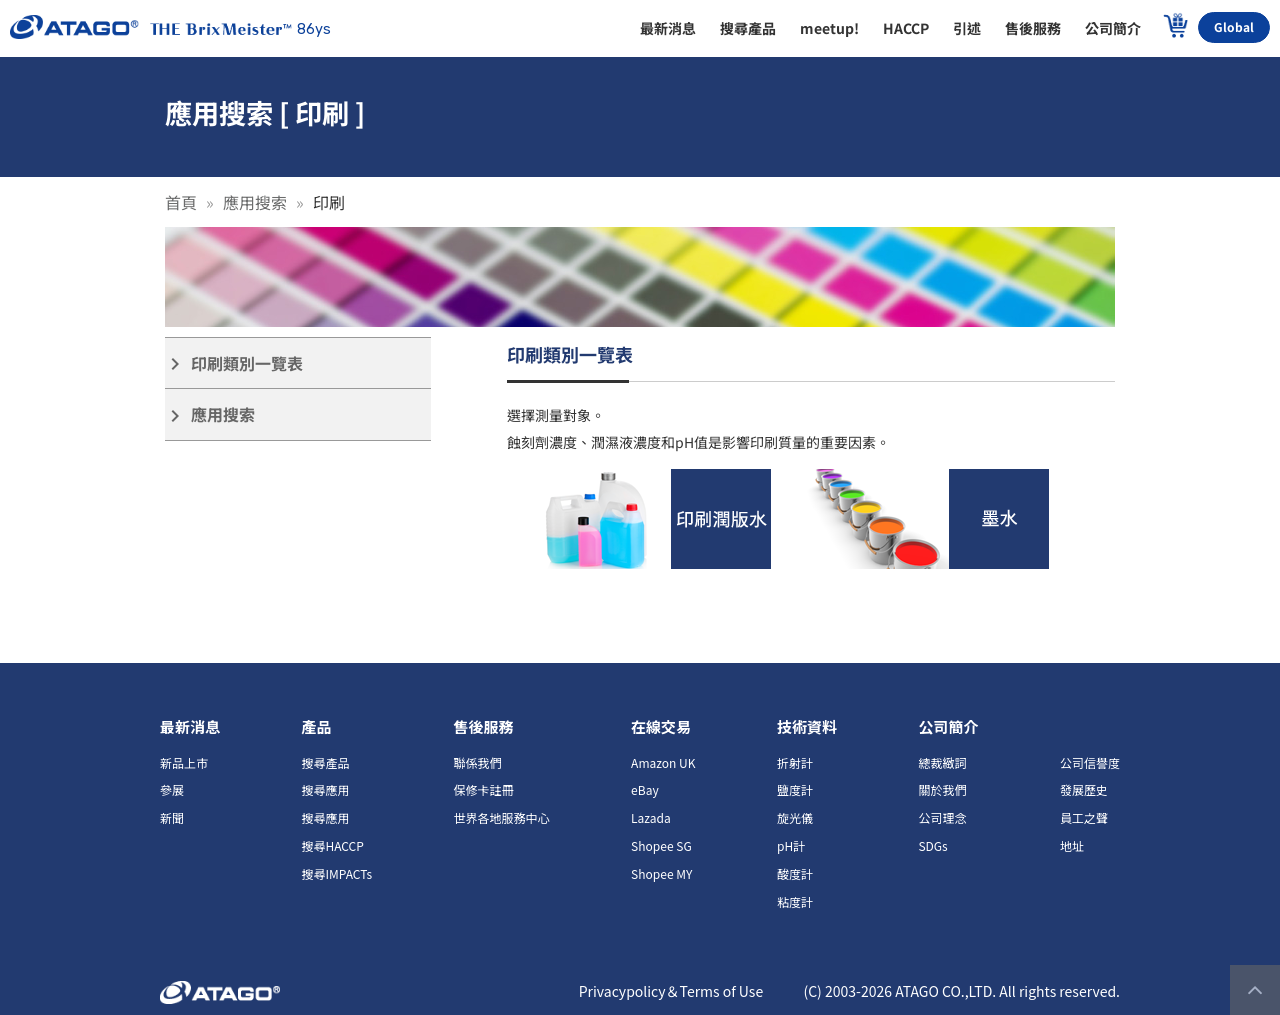 The height and width of the screenshot is (1015, 1280). Describe the element at coordinates (484, 789) in the screenshot. I see `保修卡註冊` at that location.